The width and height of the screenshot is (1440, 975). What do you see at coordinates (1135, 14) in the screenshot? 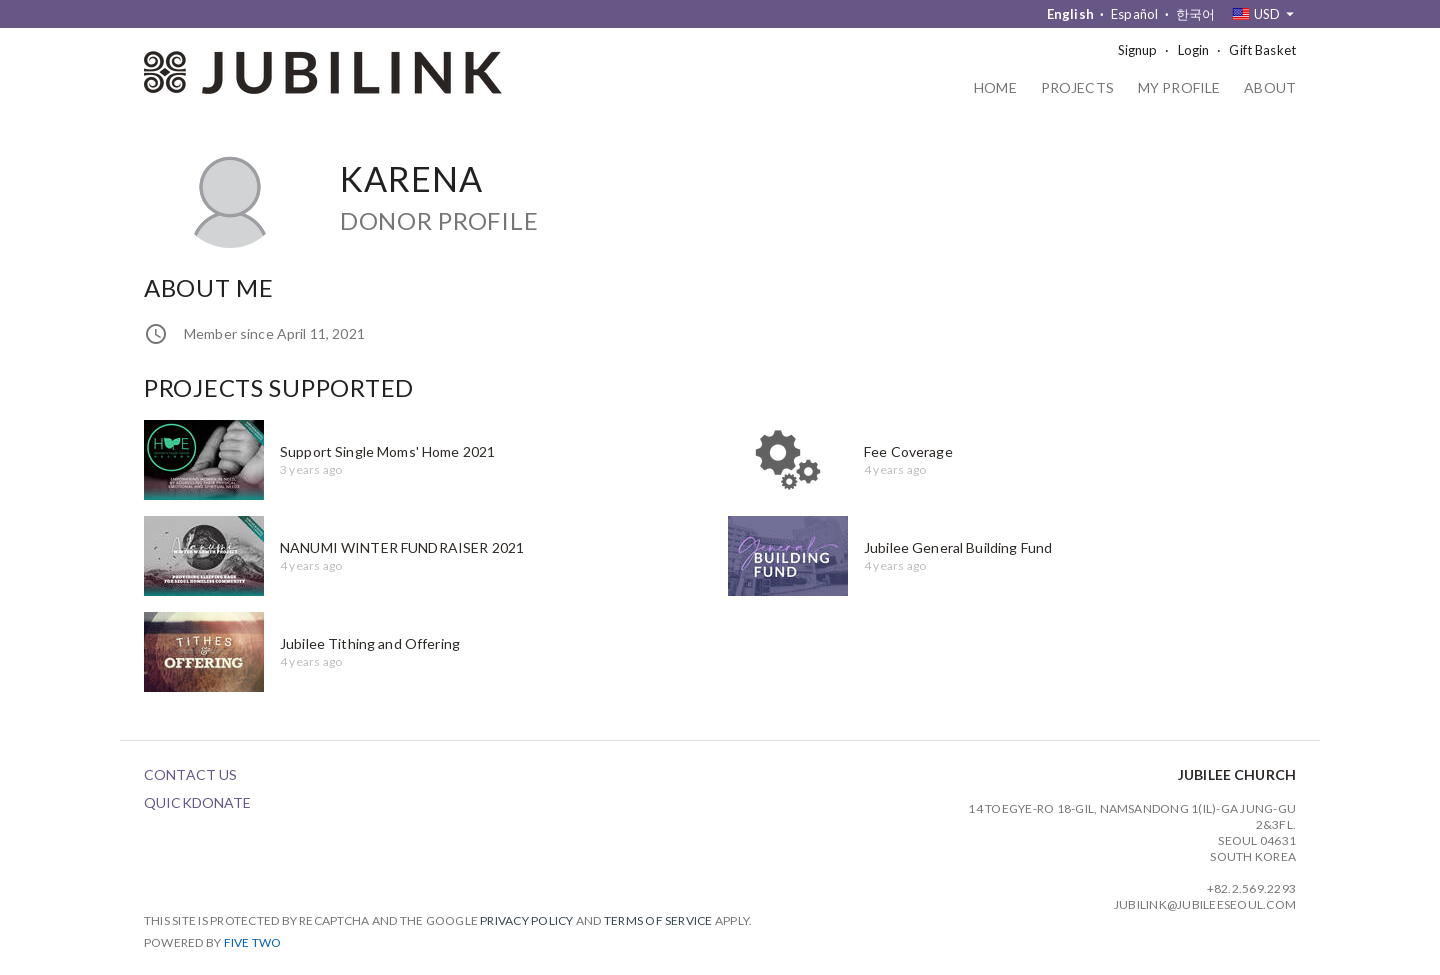
I see `Español` at bounding box center [1135, 14].